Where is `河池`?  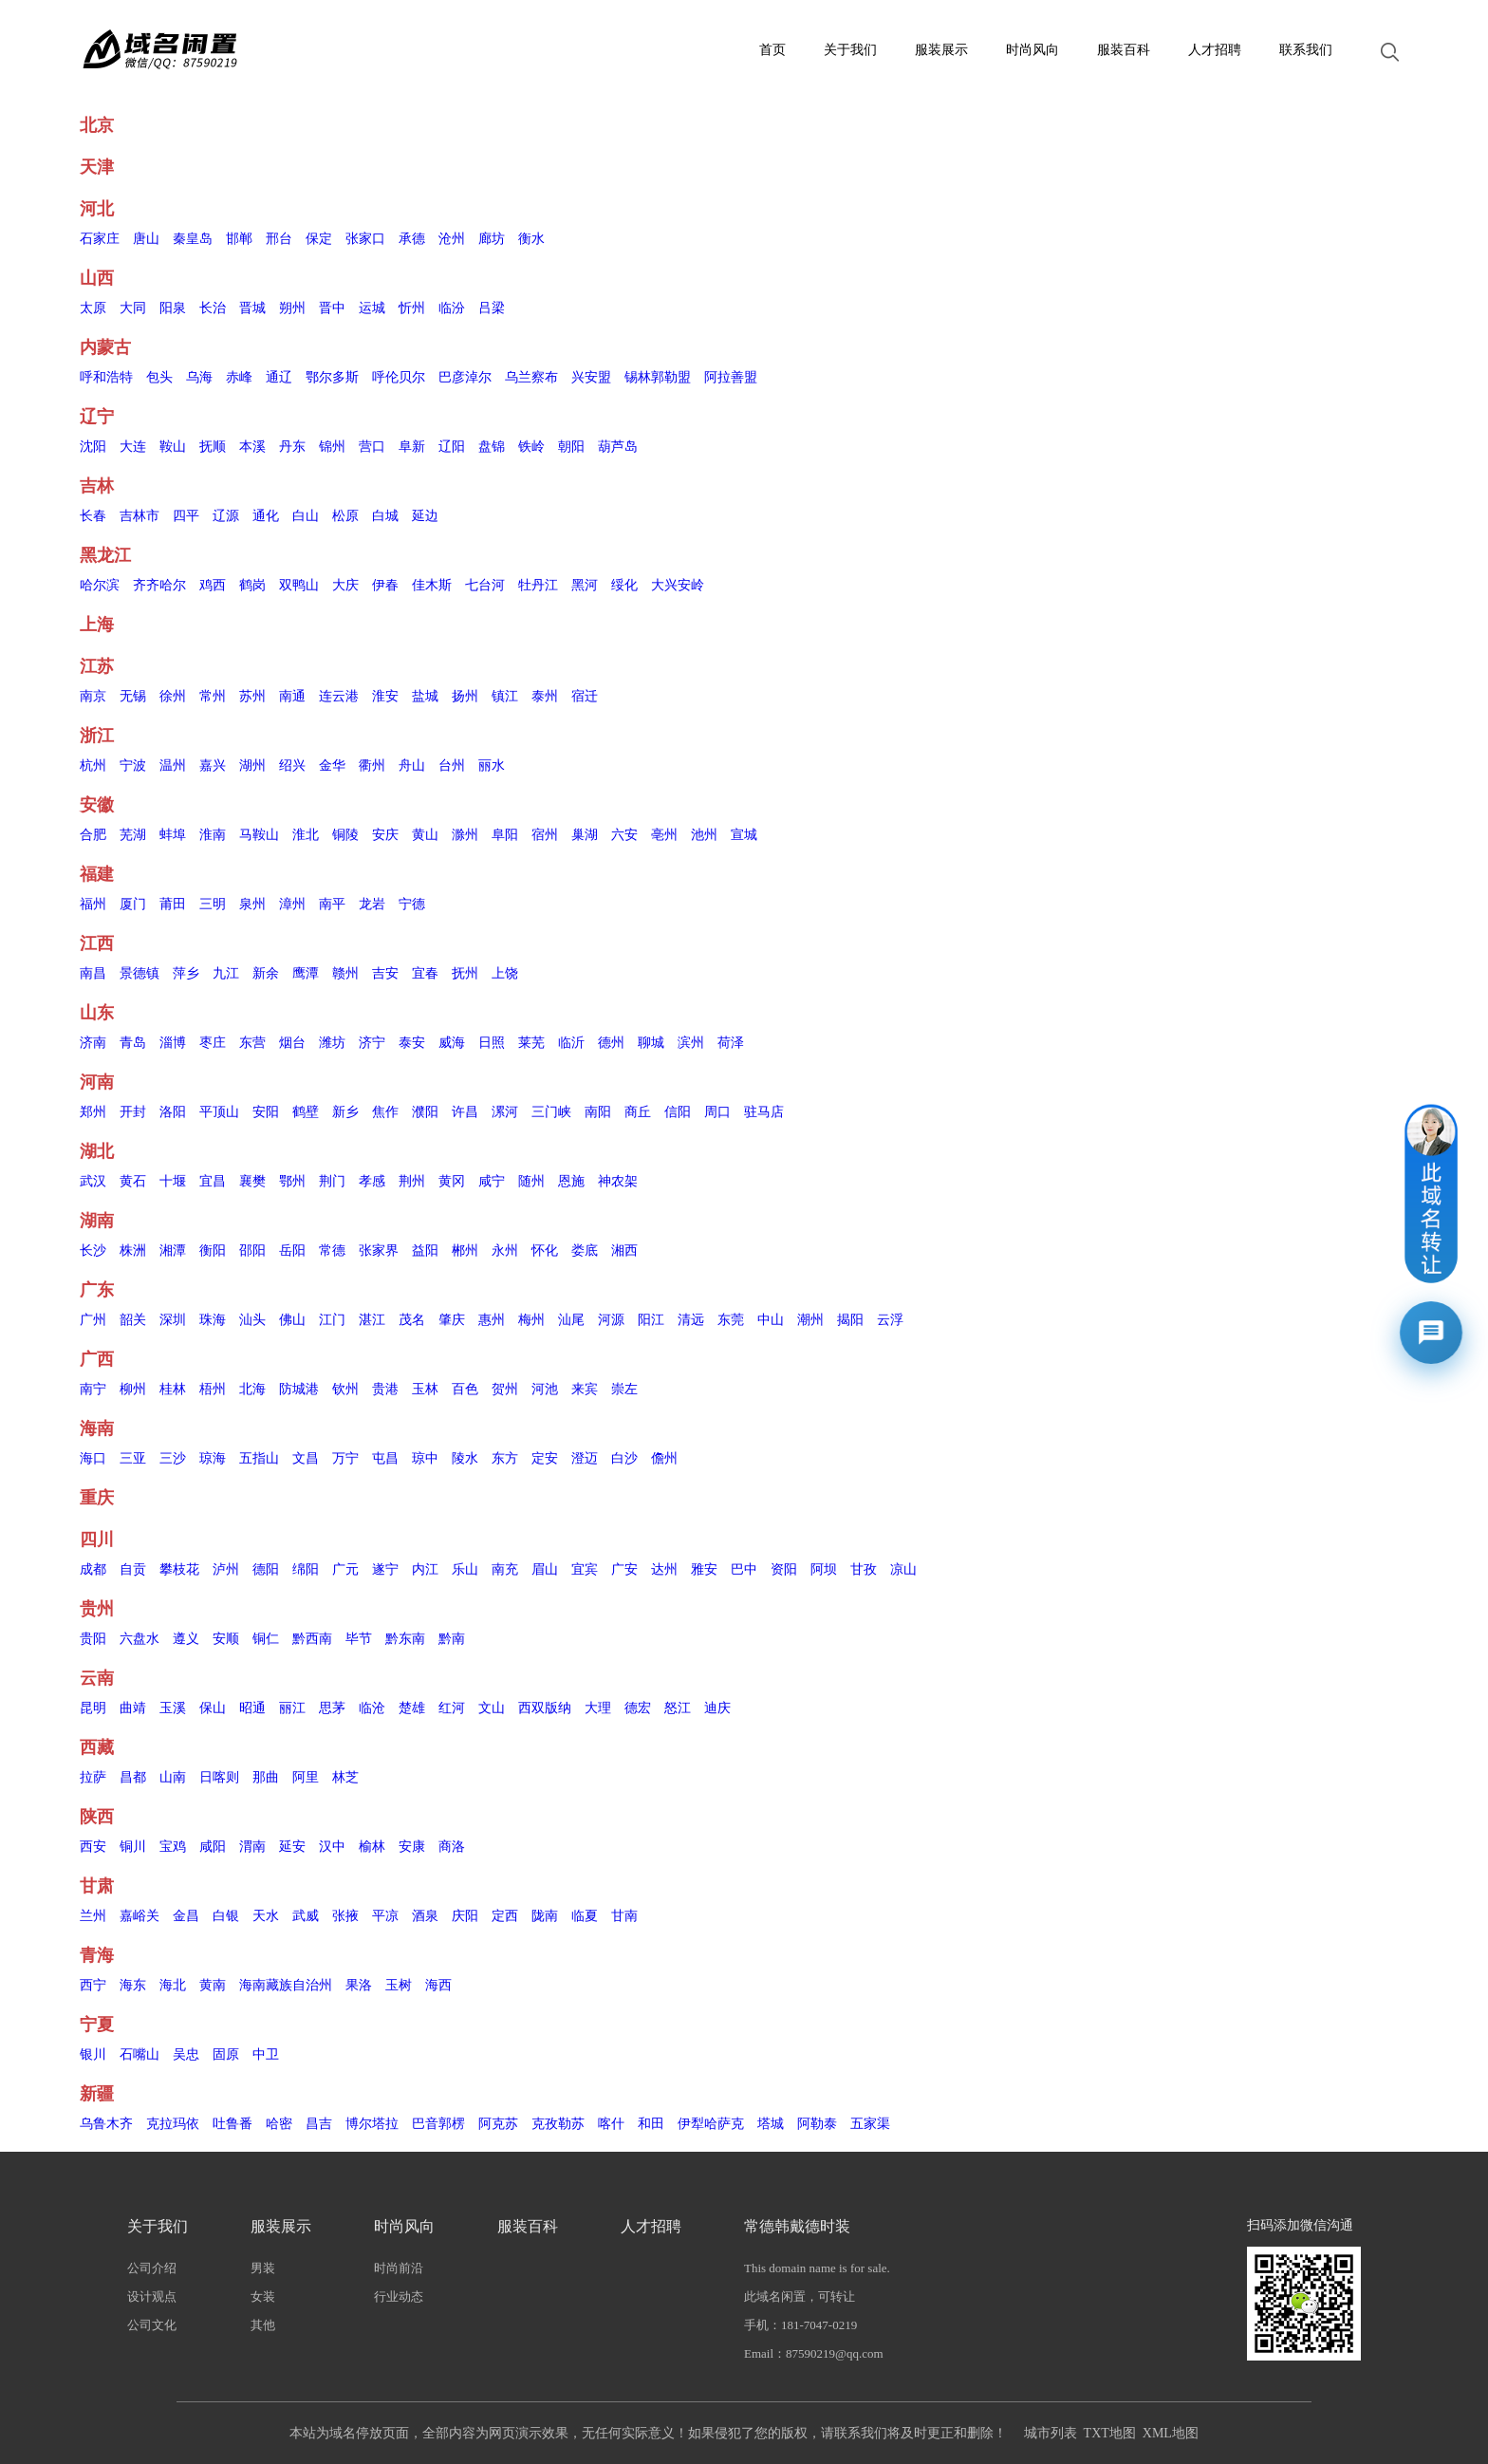
河池 is located at coordinates (544, 1389).